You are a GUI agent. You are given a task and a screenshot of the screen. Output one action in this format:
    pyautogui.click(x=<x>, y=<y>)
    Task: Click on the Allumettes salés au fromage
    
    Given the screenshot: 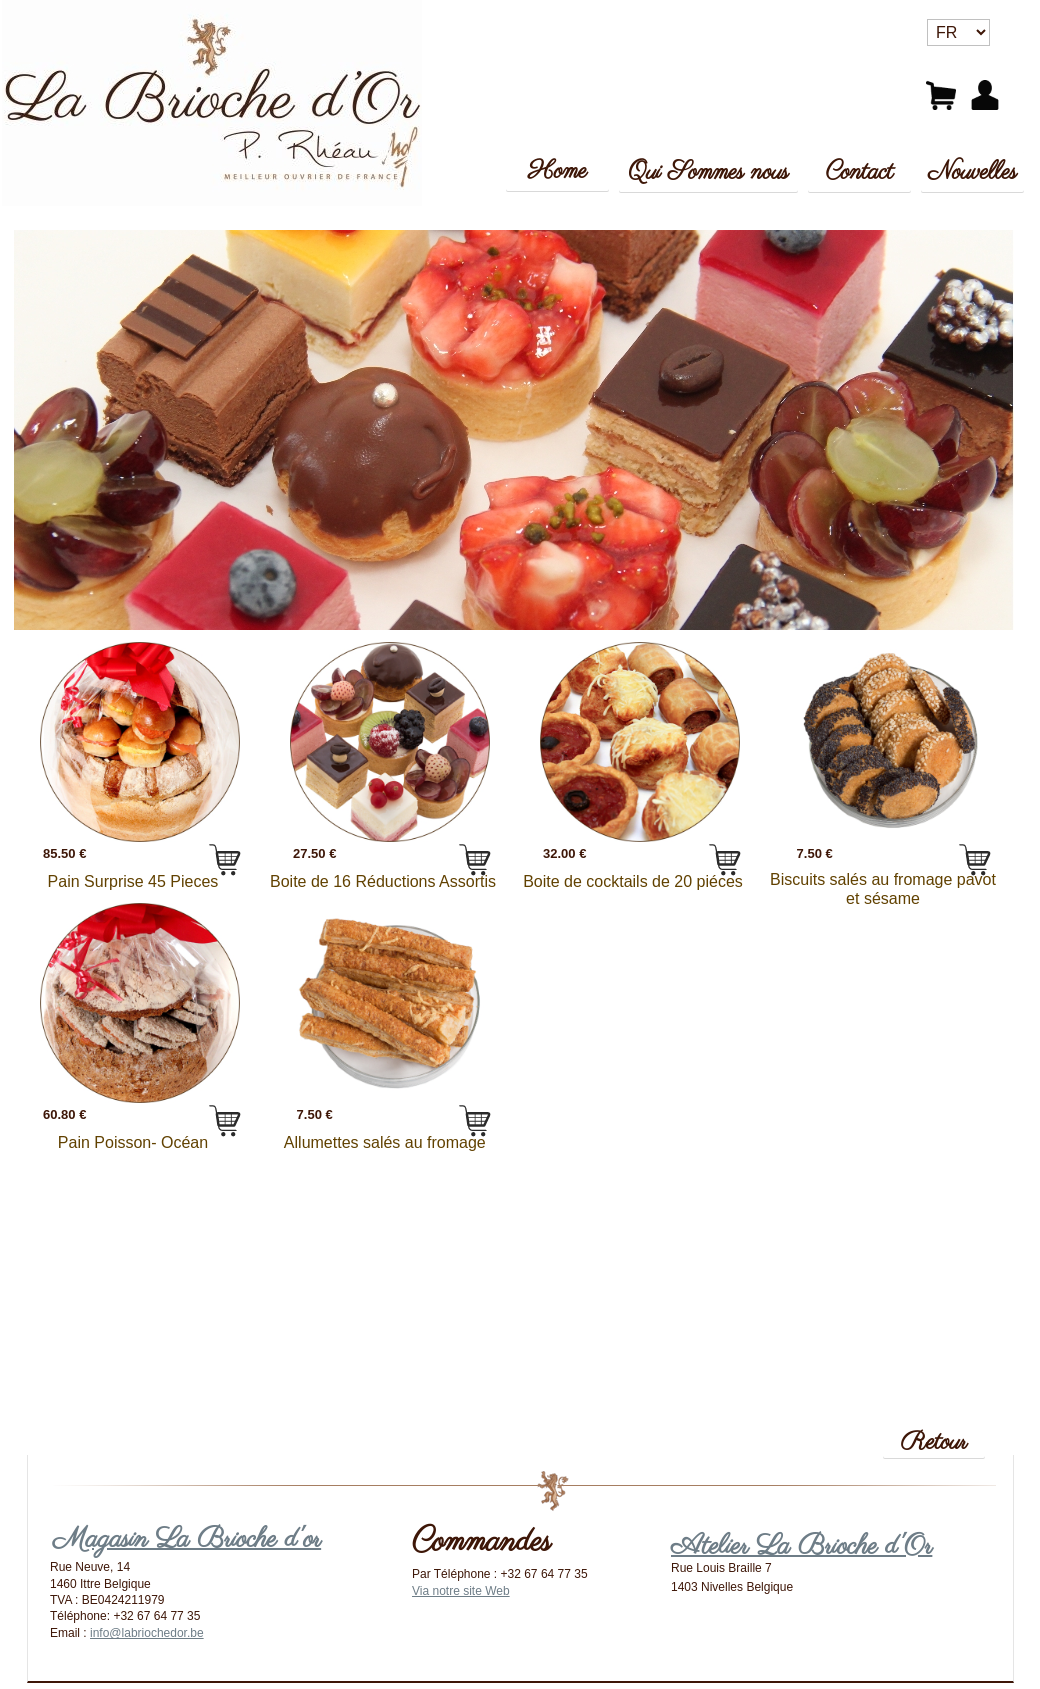 What is the action you would take?
    pyautogui.click(x=382, y=1141)
    